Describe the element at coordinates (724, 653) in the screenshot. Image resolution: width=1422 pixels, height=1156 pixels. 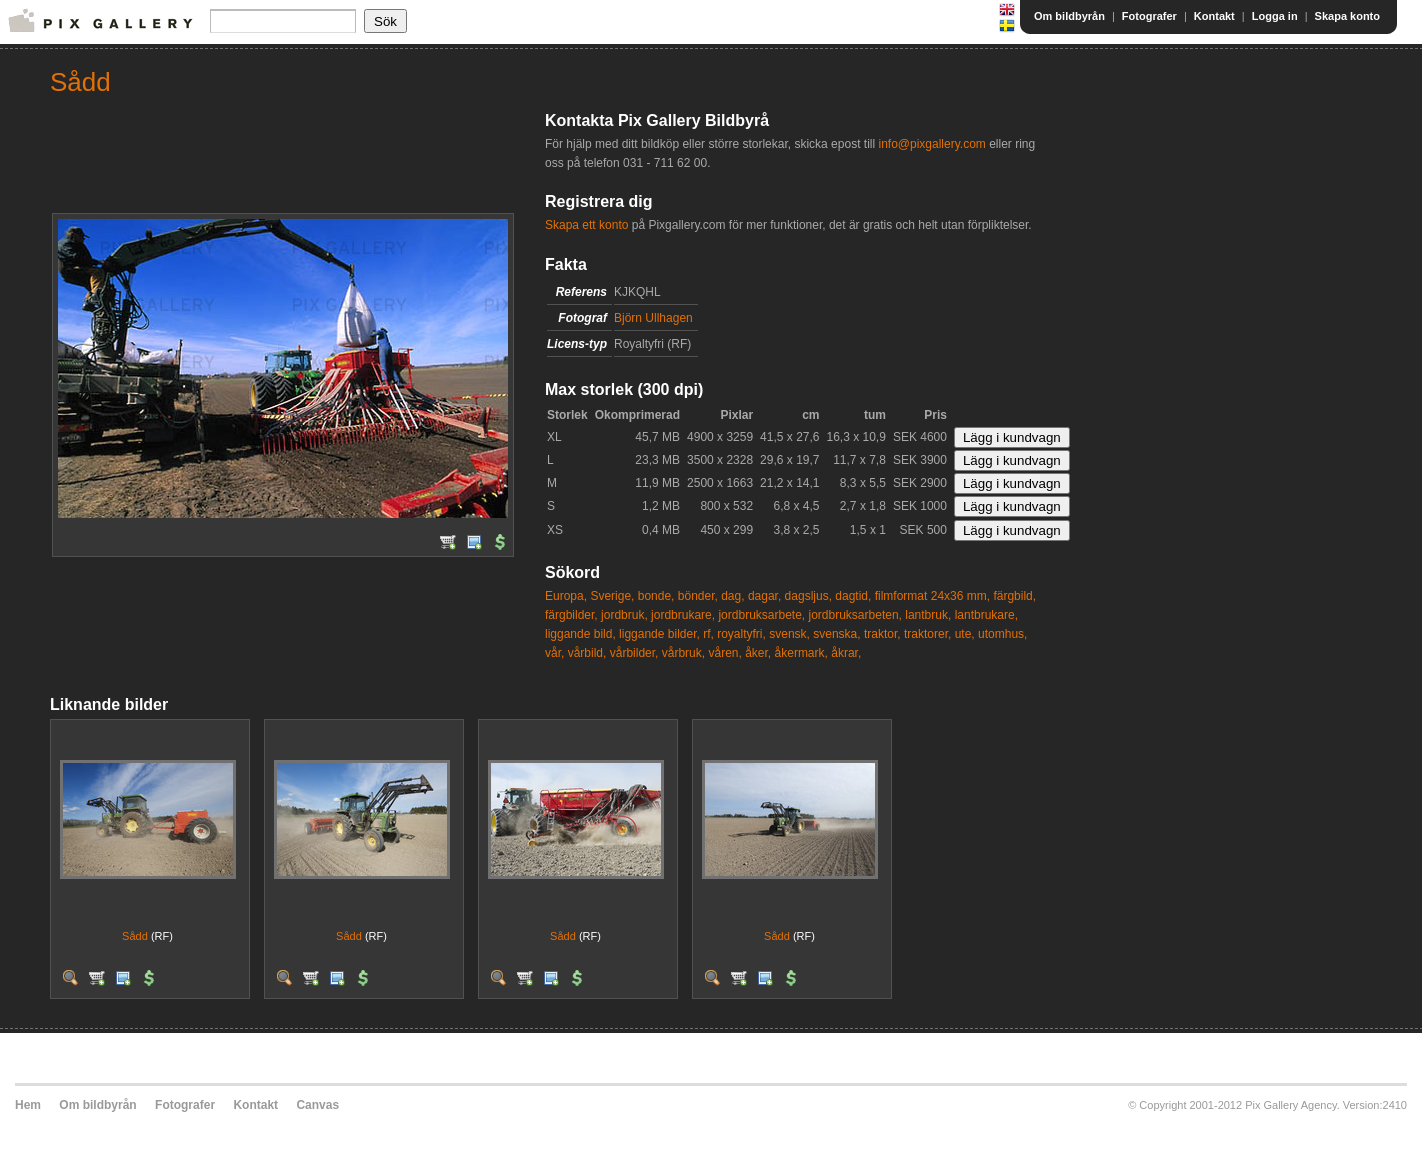
I see `våren,` at that location.